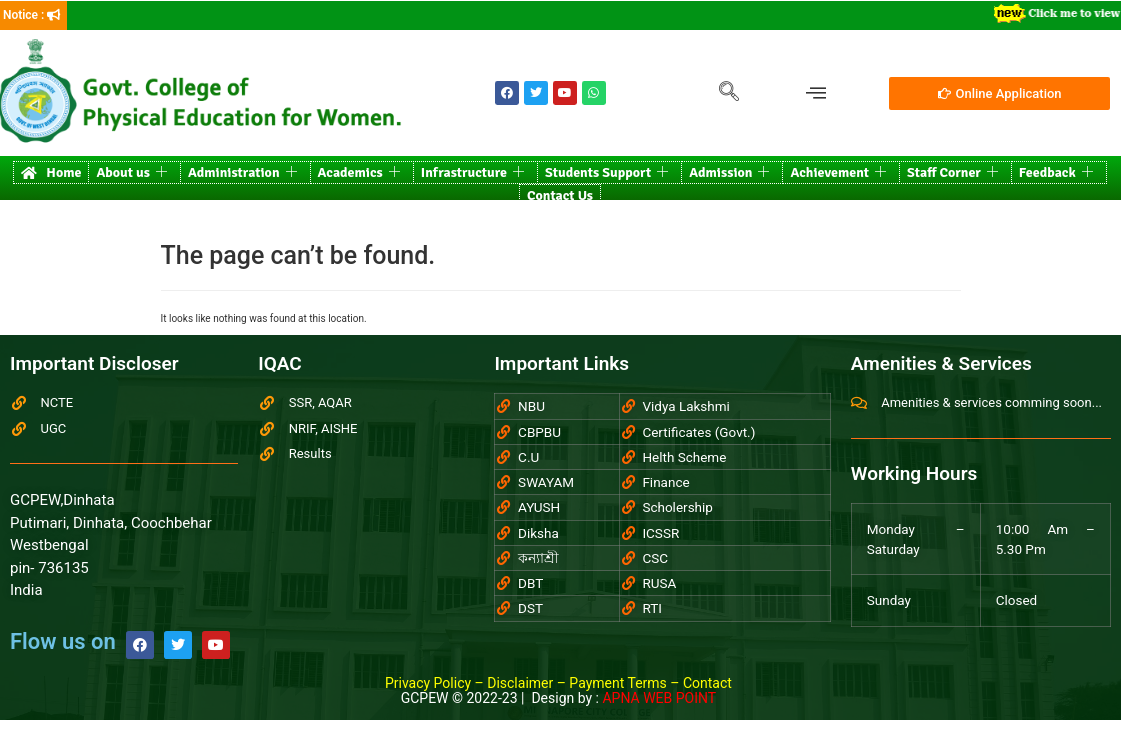  I want to click on Vidya Lakshmi, so click(685, 406).